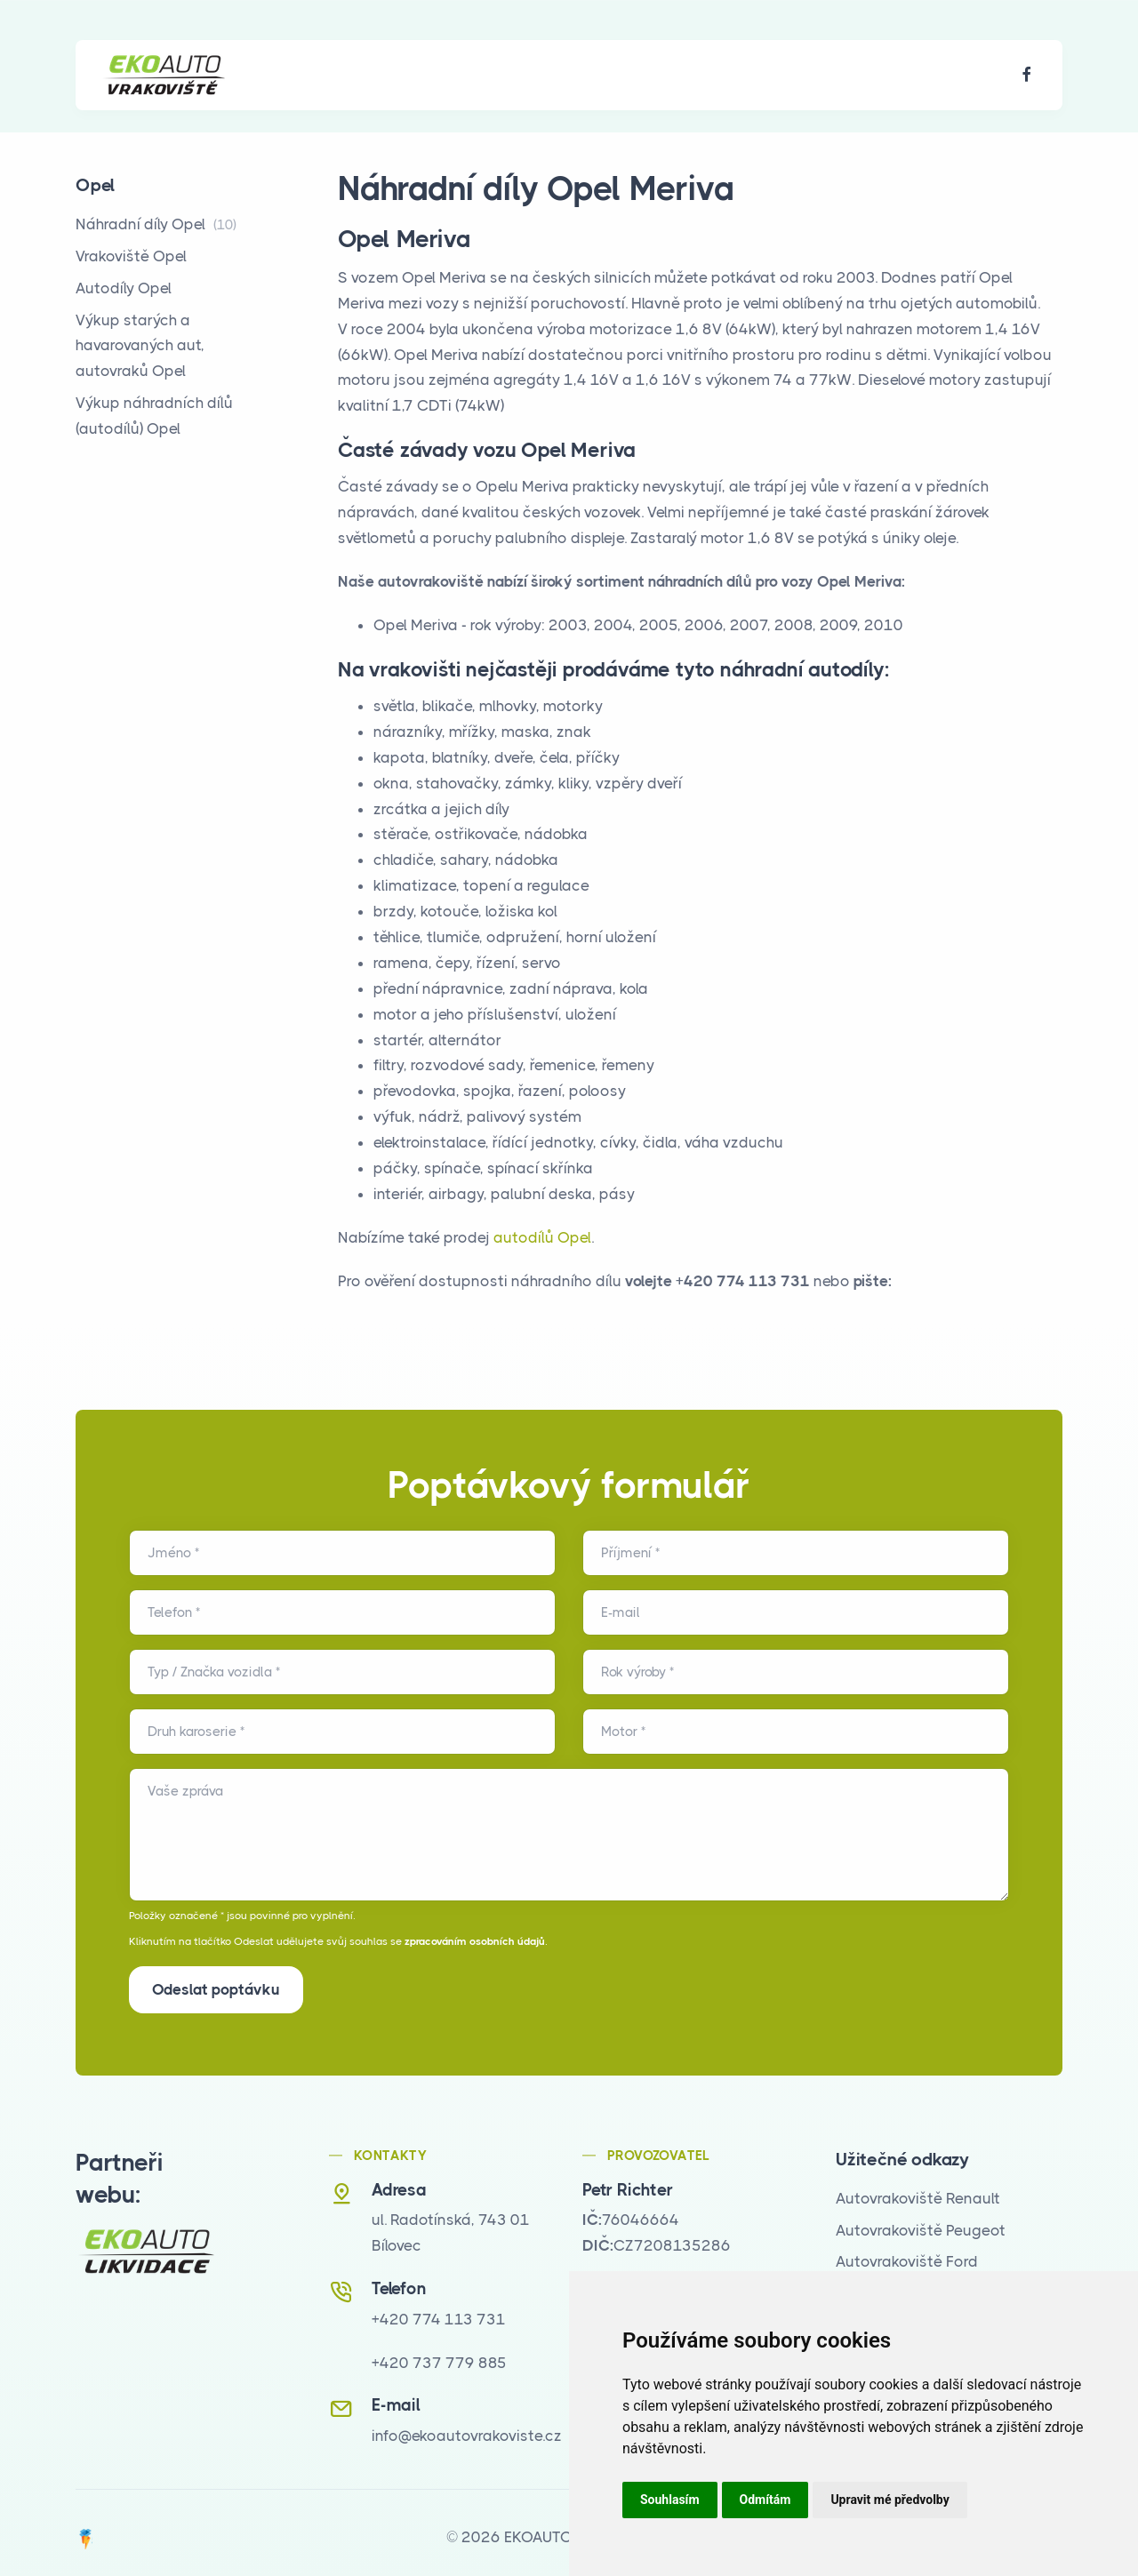 The width and height of the screenshot is (1138, 2576). Describe the element at coordinates (817, 75) in the screenshot. I see `Kontakt` at that location.